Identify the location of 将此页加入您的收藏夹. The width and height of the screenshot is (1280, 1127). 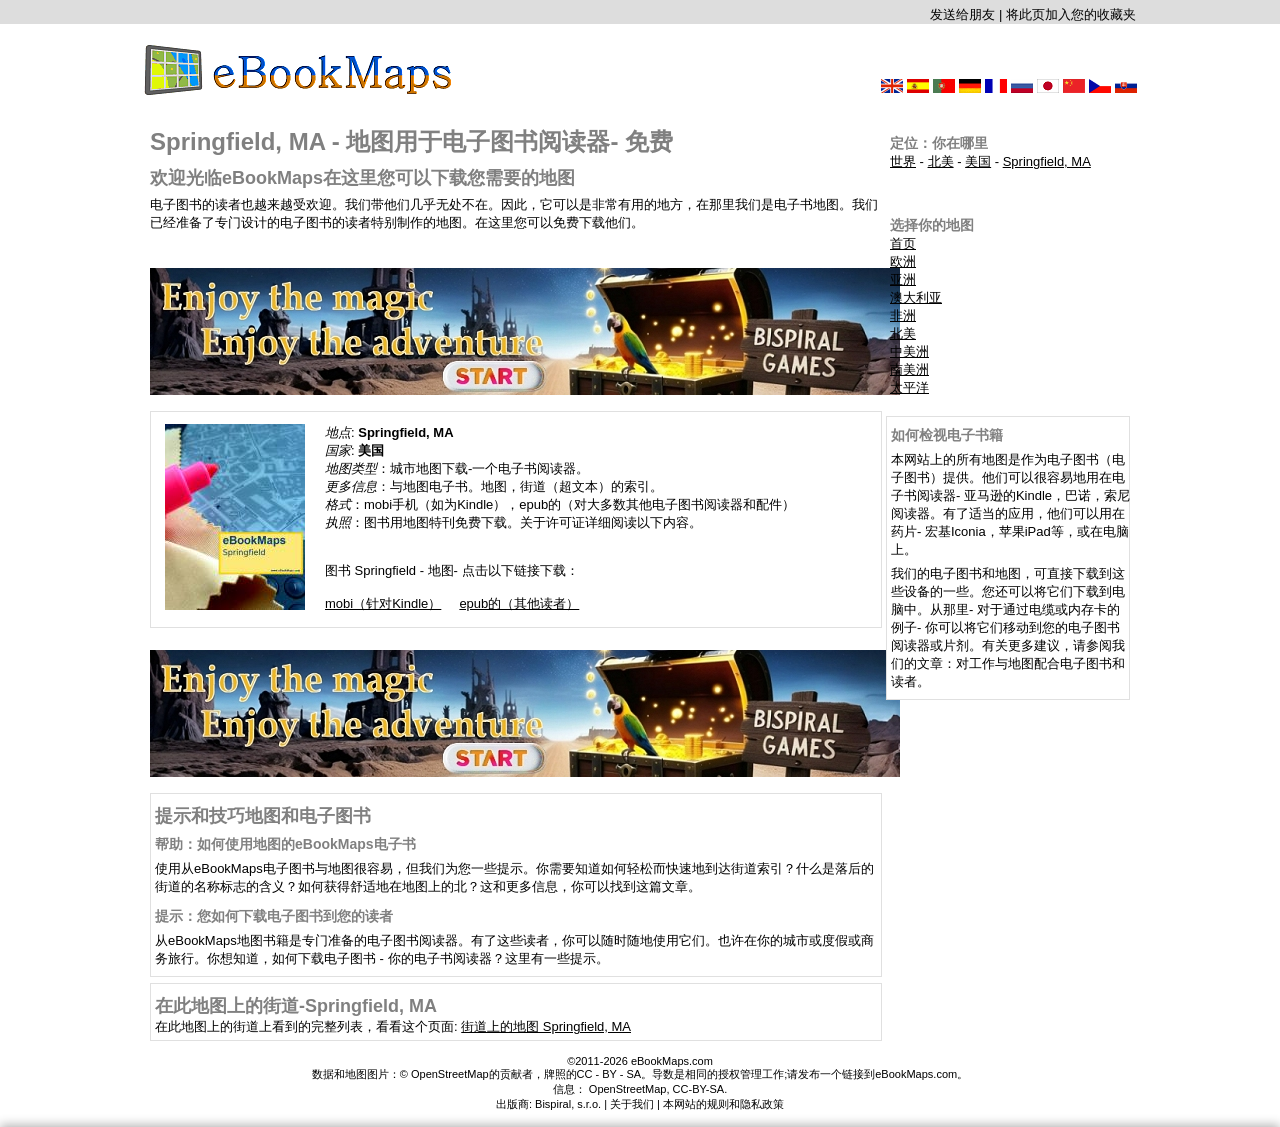
(1071, 14).